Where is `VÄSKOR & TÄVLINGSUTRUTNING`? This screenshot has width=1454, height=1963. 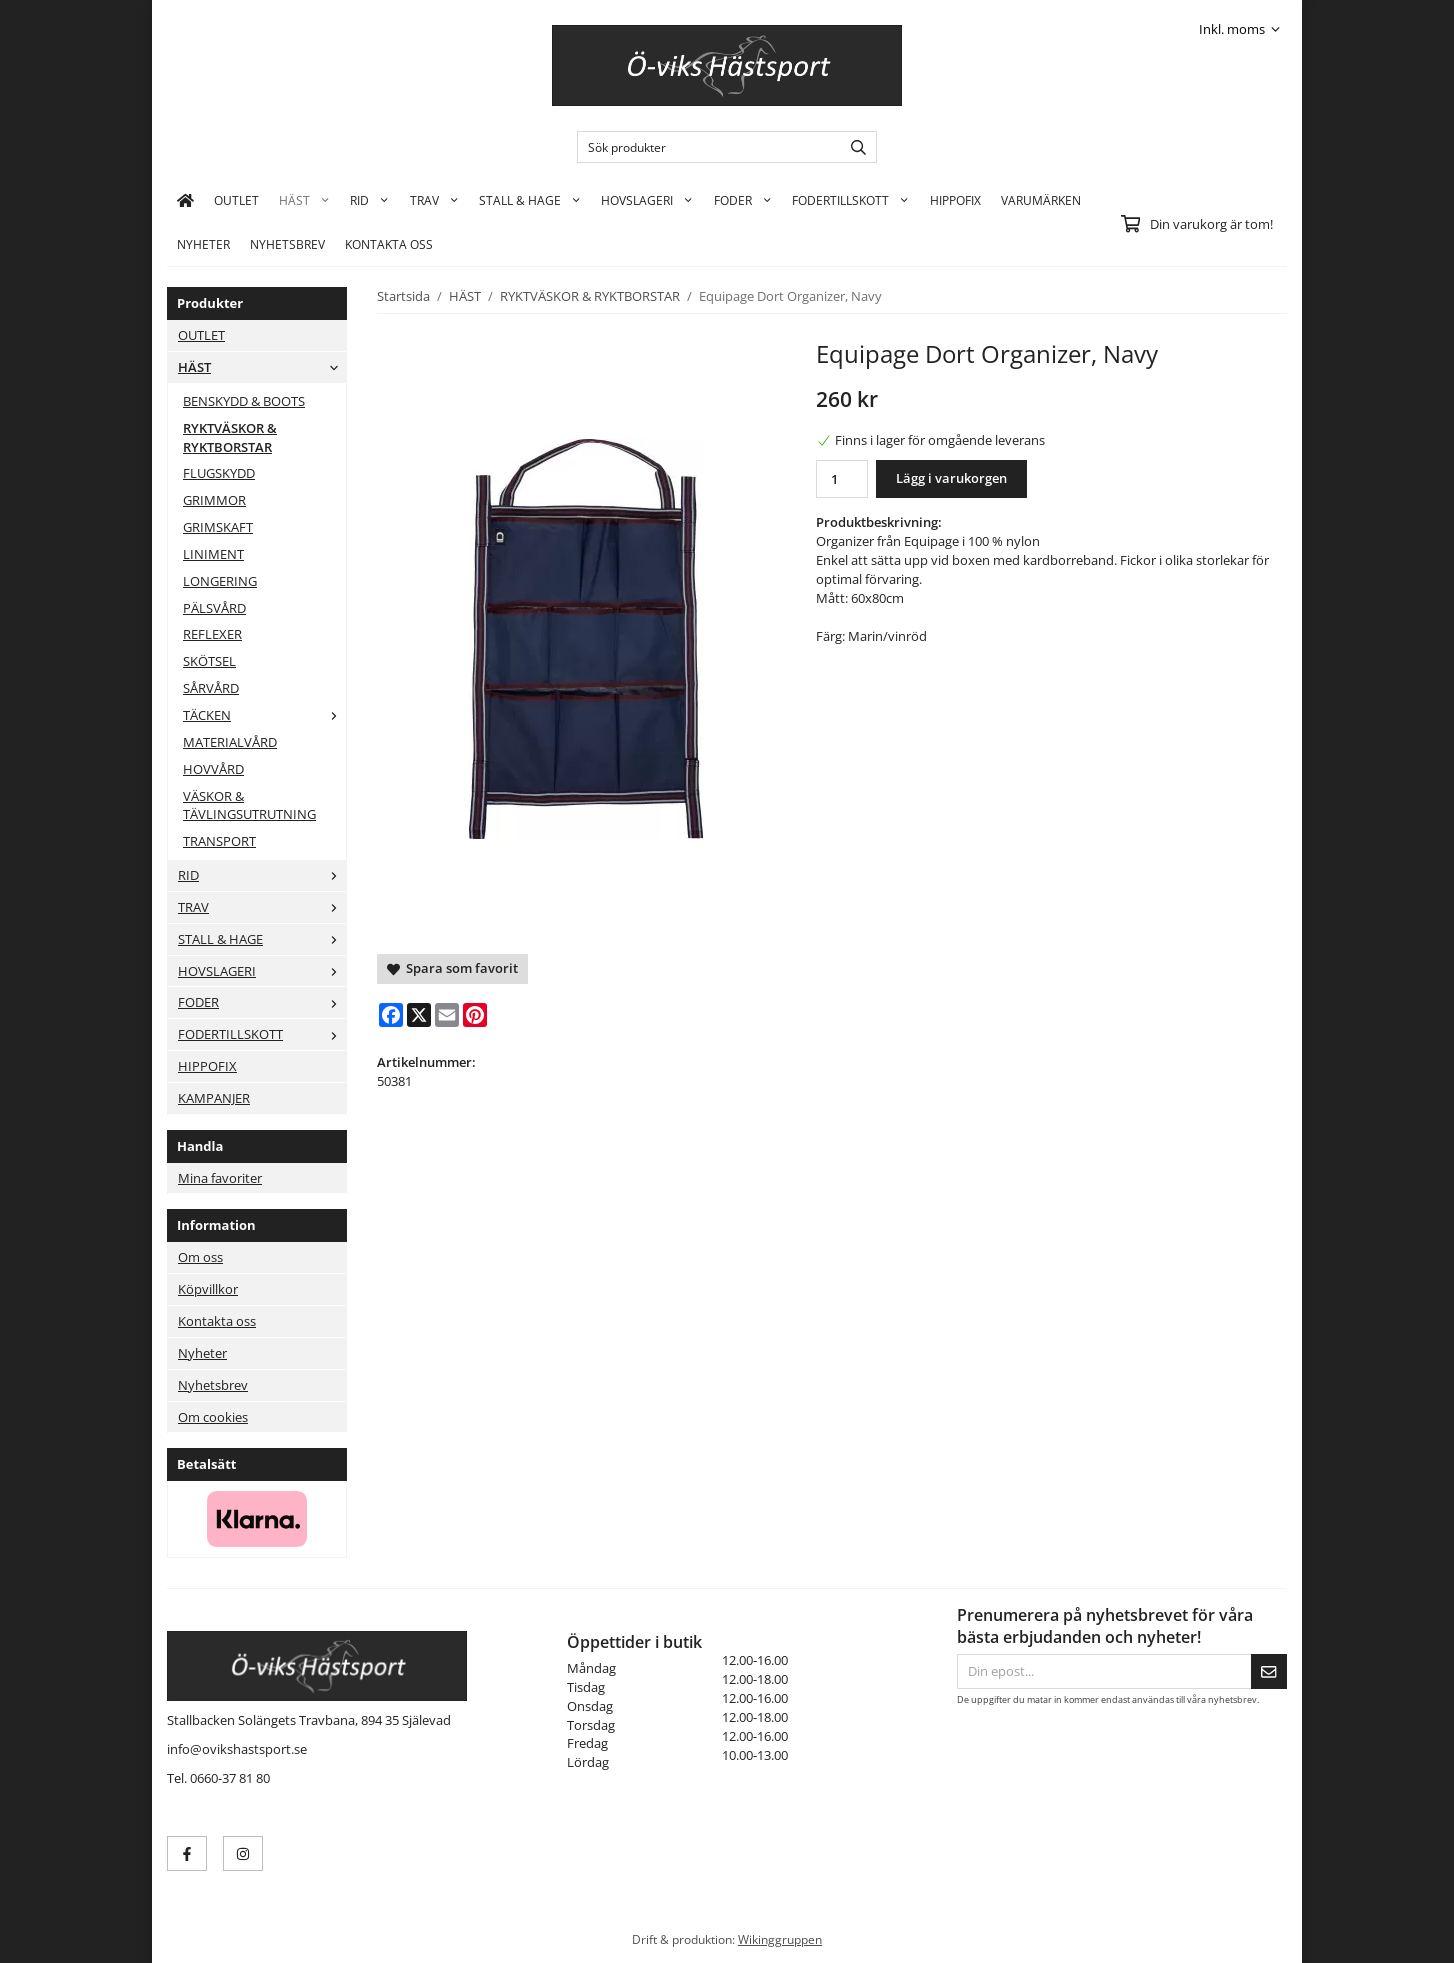 VÄSKOR & TÄVLINGSUTRUTNING is located at coordinates (249, 805).